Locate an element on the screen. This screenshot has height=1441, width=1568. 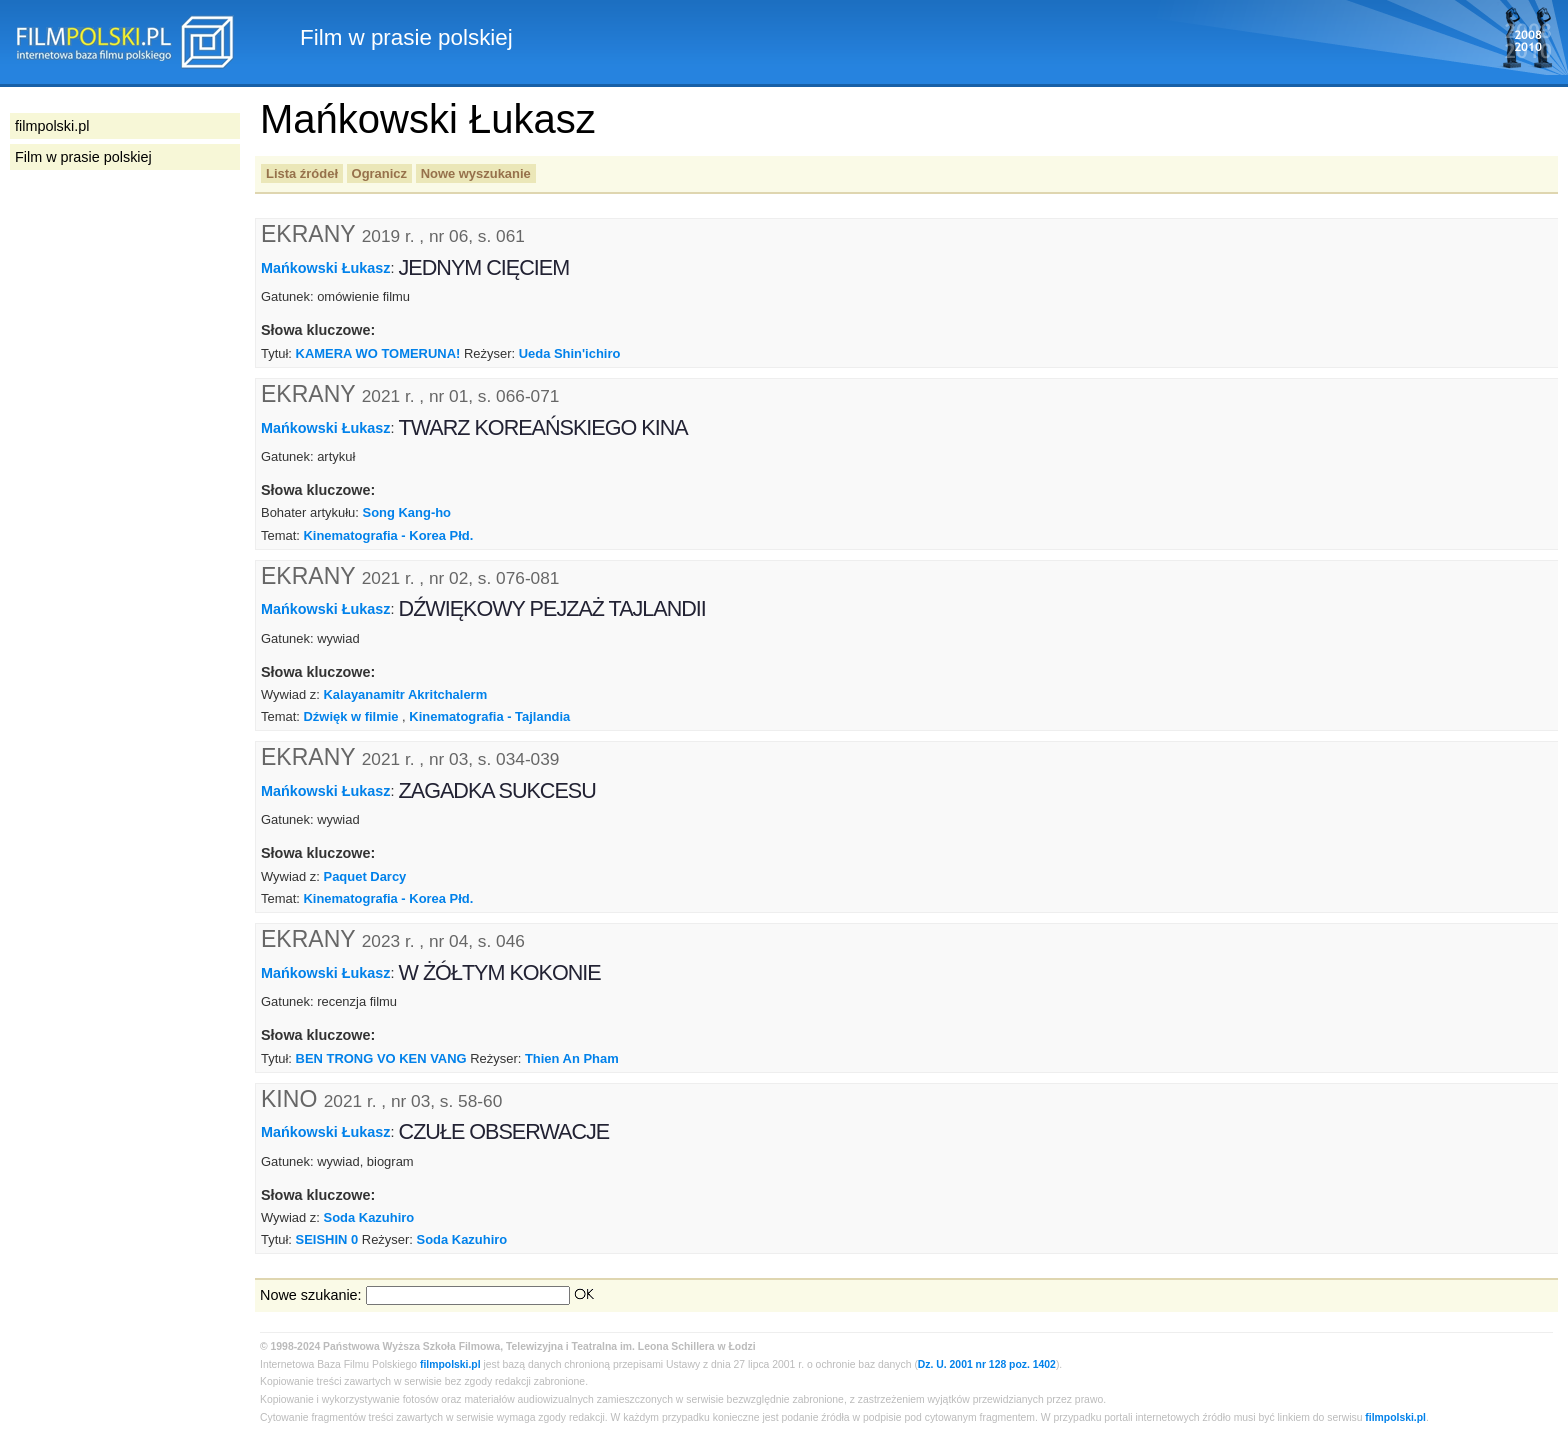
Kalayanamitr Akritchalerm is located at coordinates (406, 694).